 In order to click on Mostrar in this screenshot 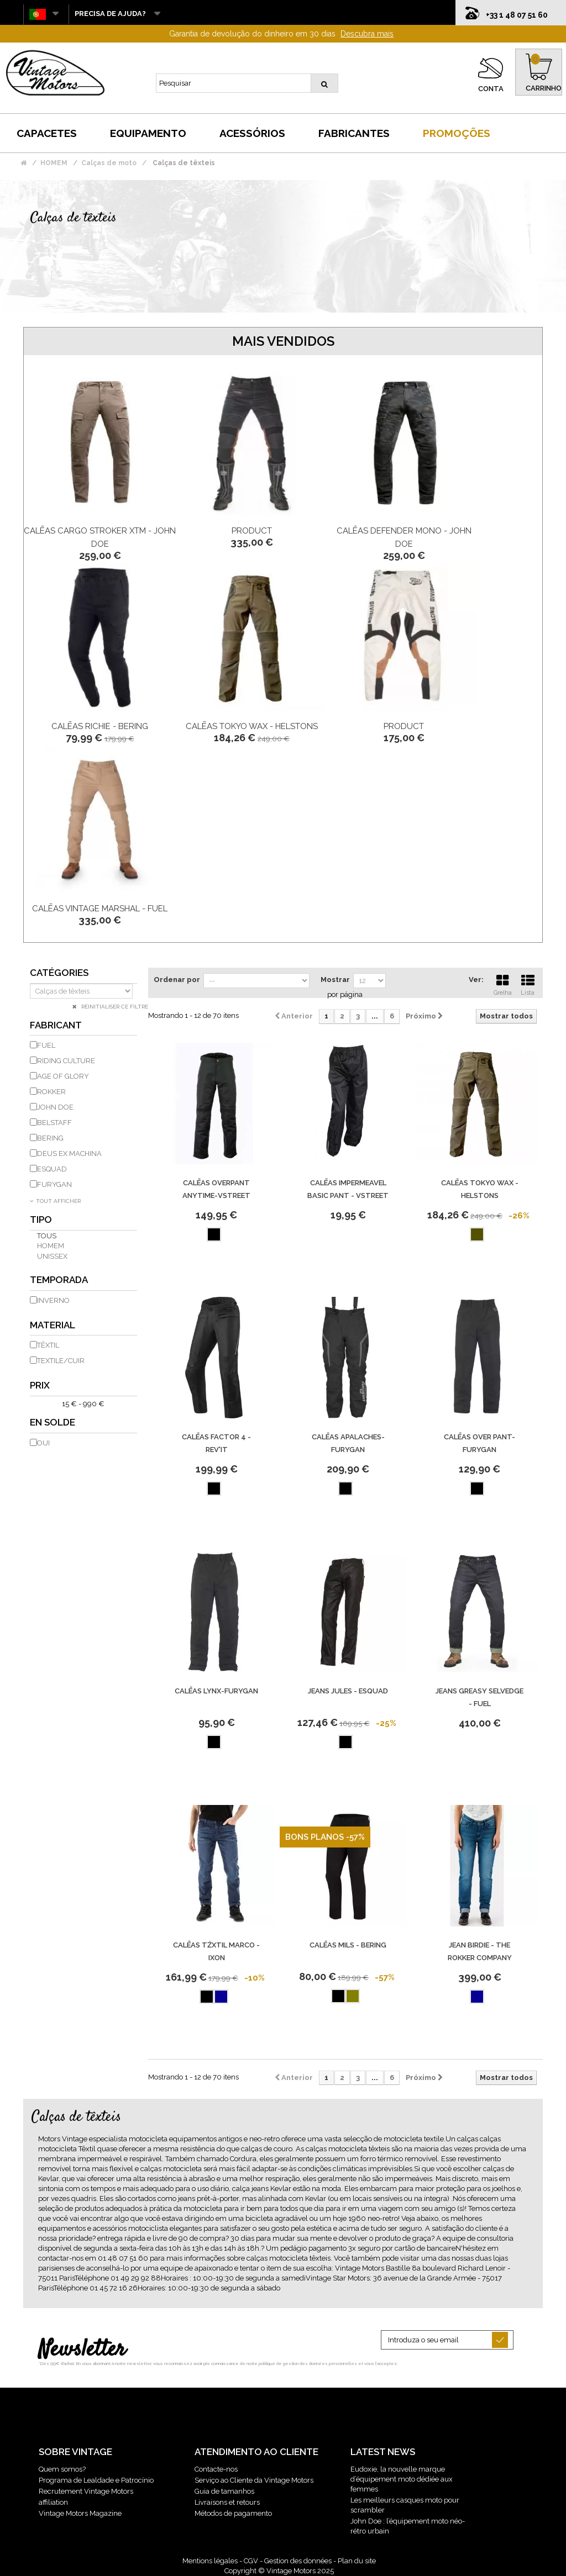, I will do `click(335, 979)`.